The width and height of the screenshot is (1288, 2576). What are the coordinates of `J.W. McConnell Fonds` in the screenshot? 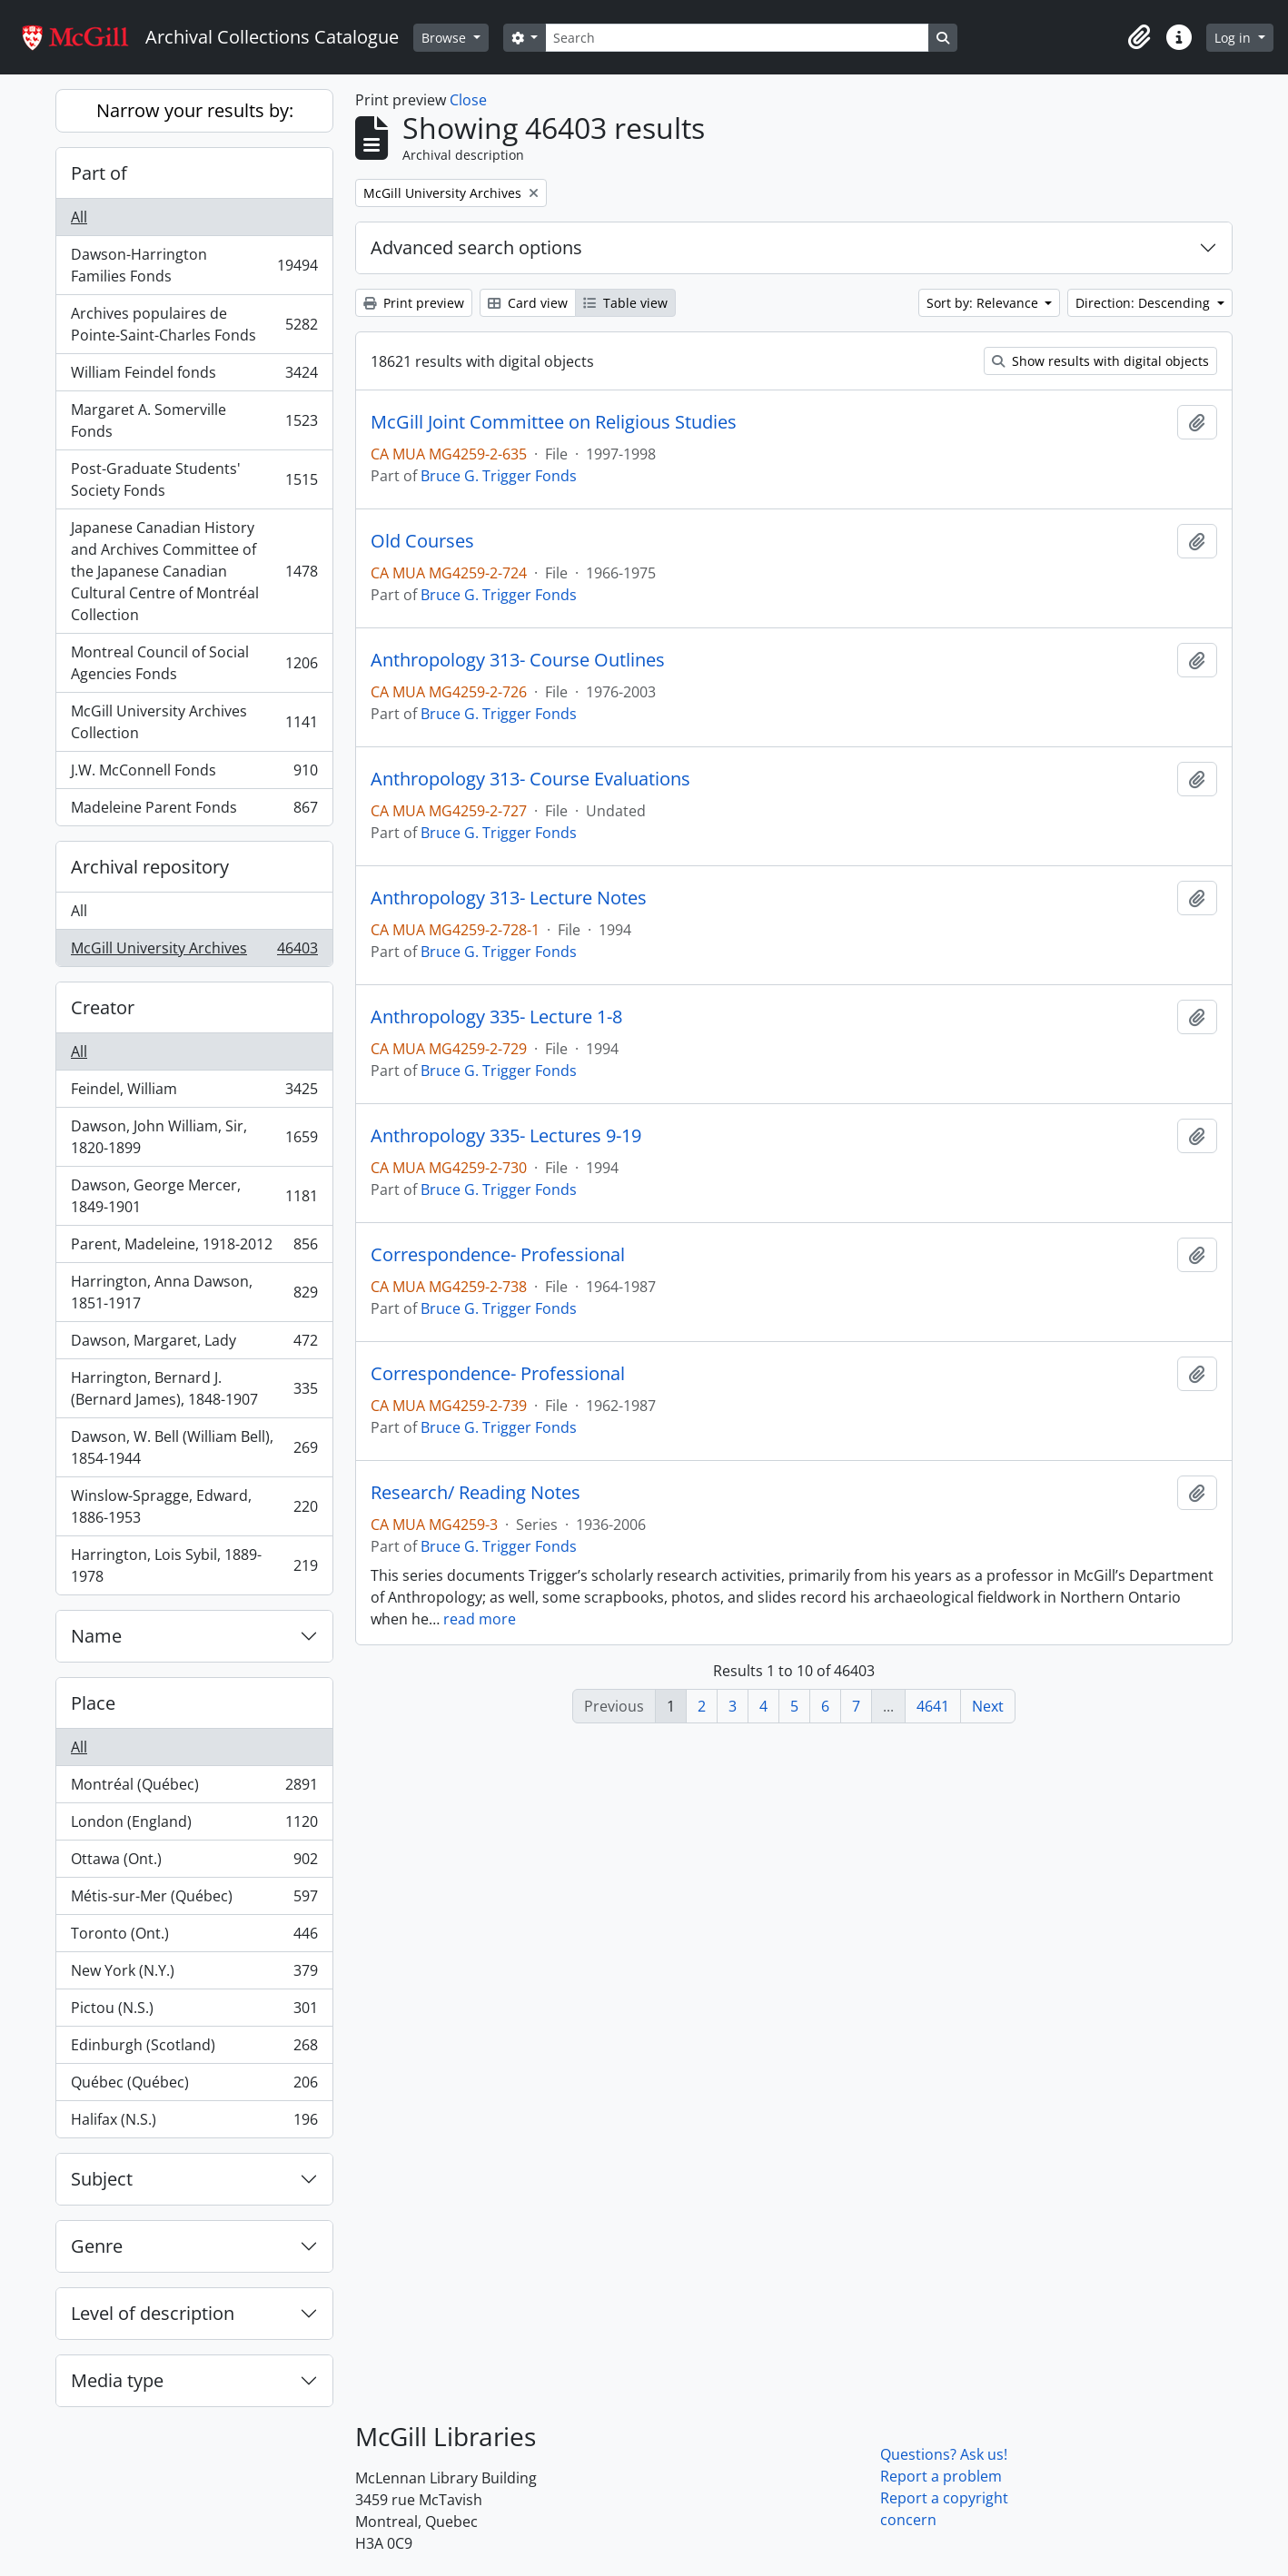 It's located at (194, 774).